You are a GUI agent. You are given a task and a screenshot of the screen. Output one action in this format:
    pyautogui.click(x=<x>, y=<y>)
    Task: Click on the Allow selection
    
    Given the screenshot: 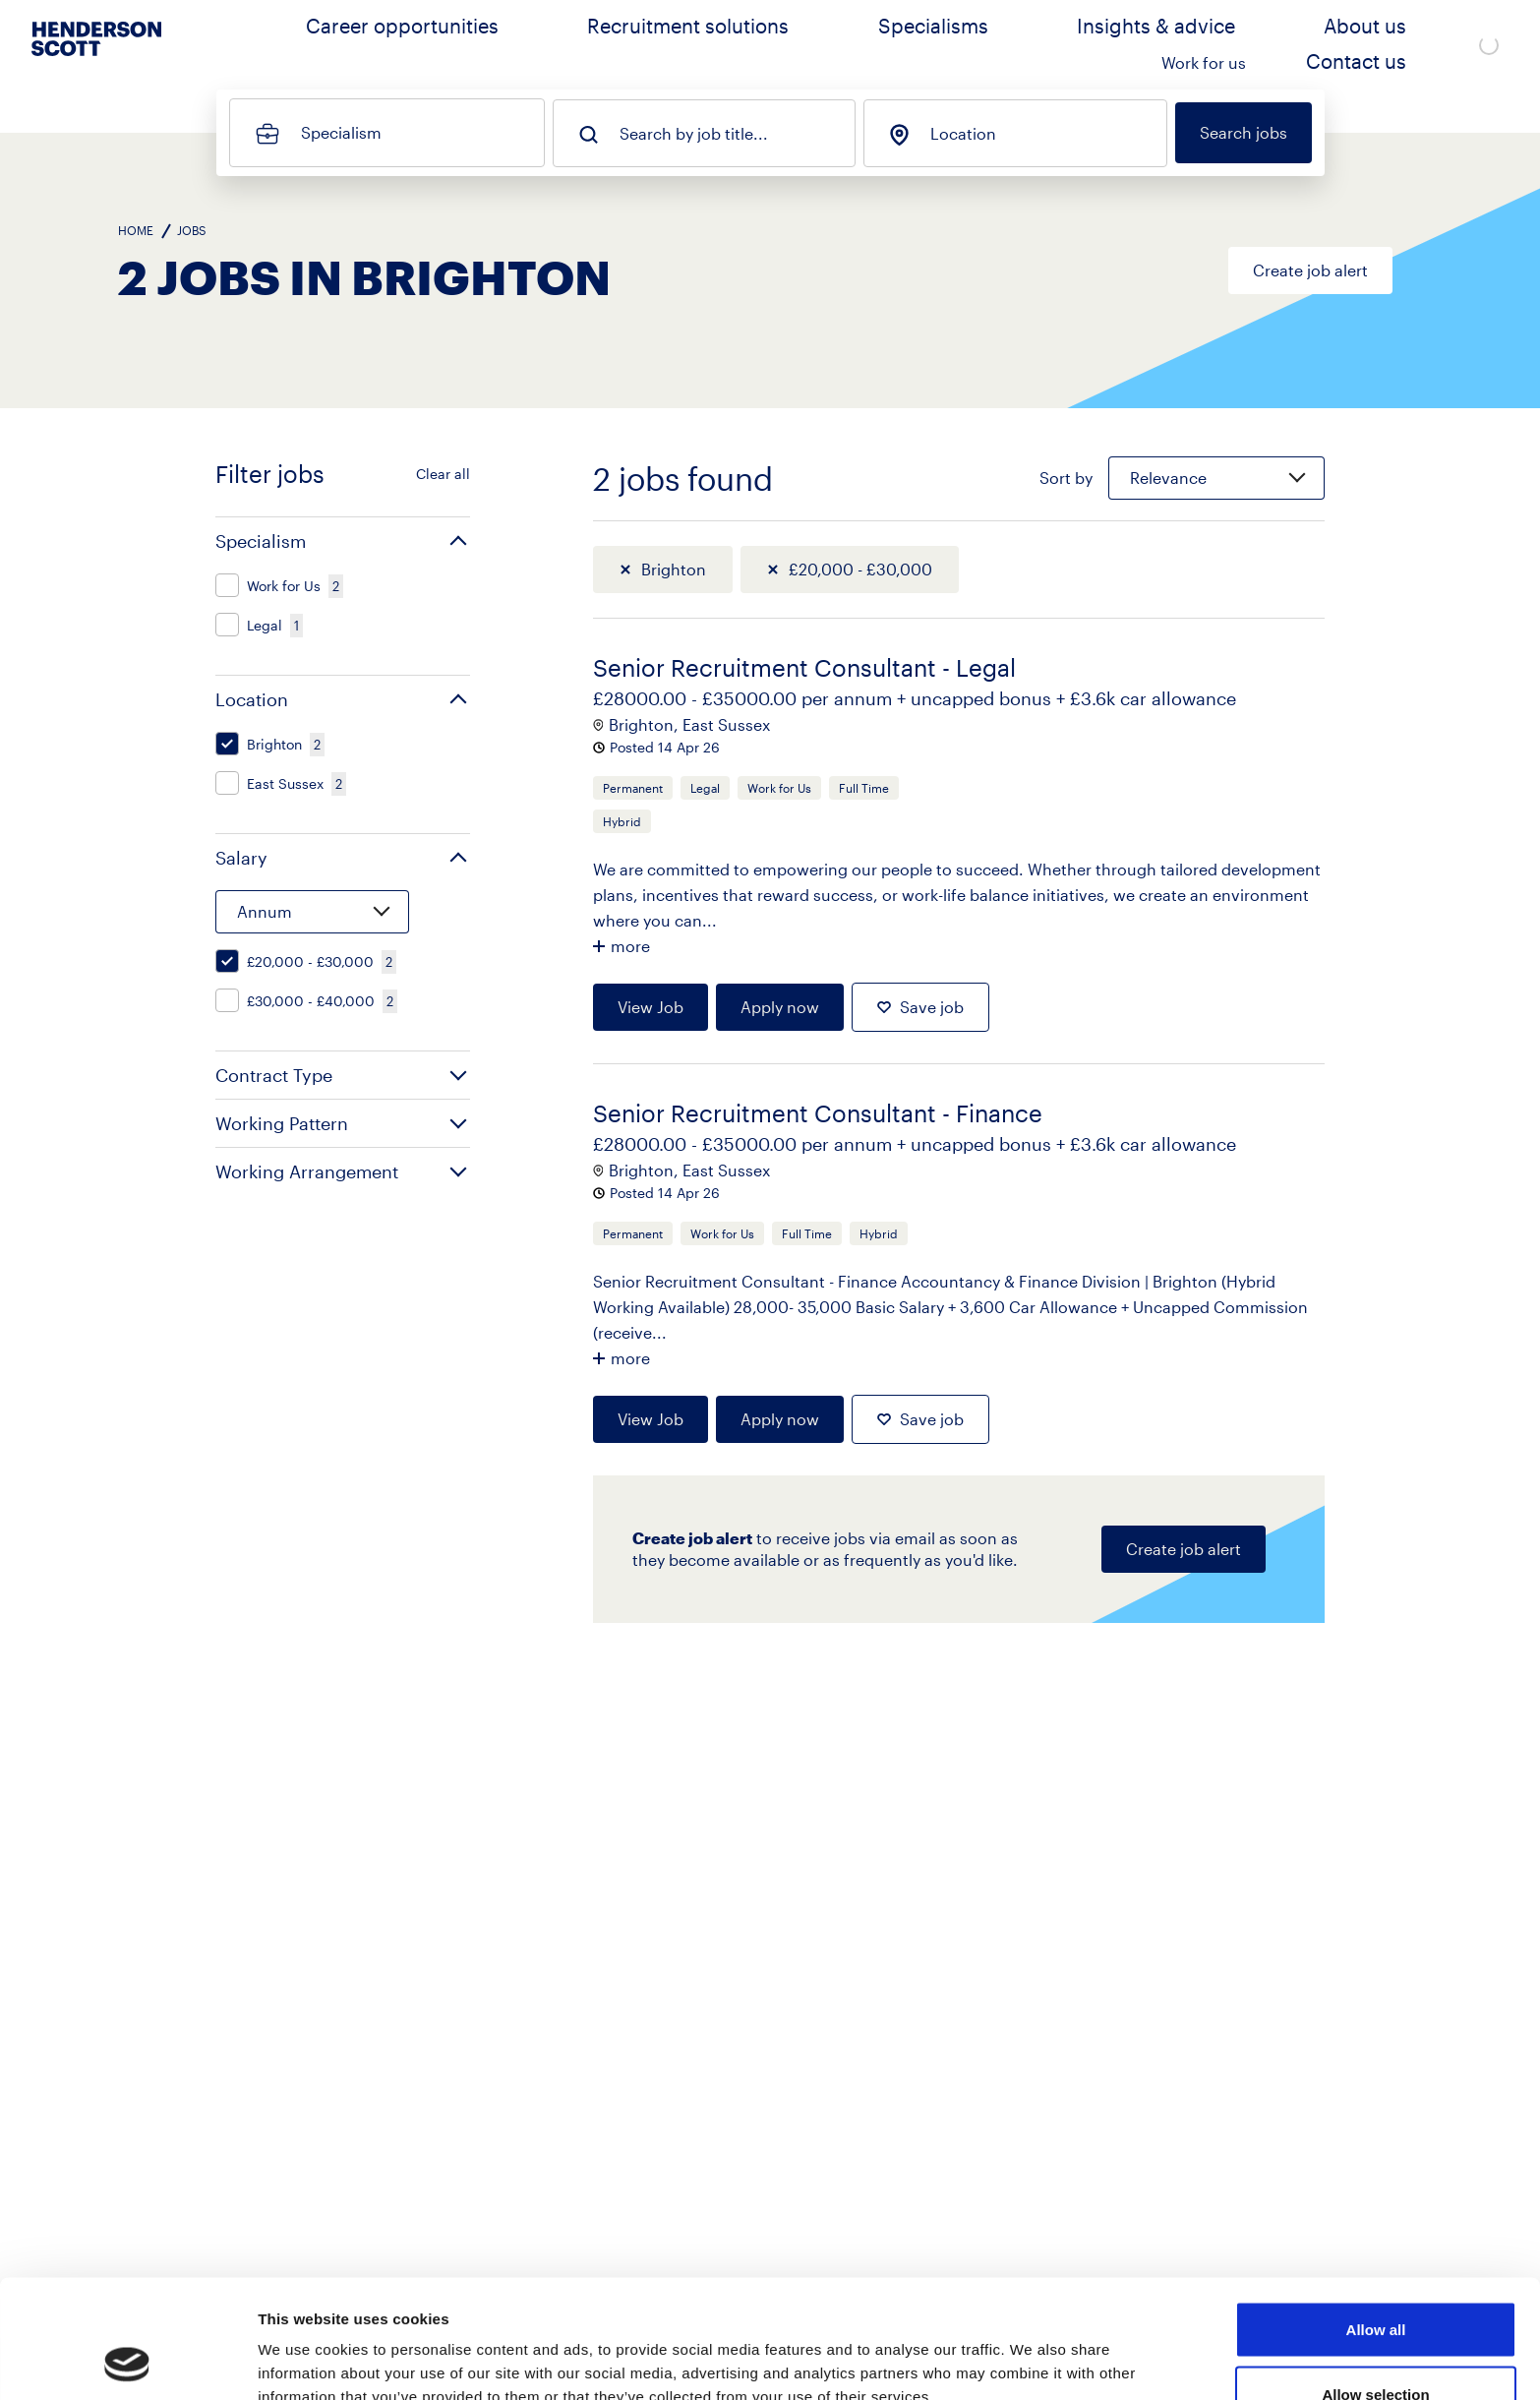 What is the action you would take?
    pyautogui.click(x=1375, y=2283)
    